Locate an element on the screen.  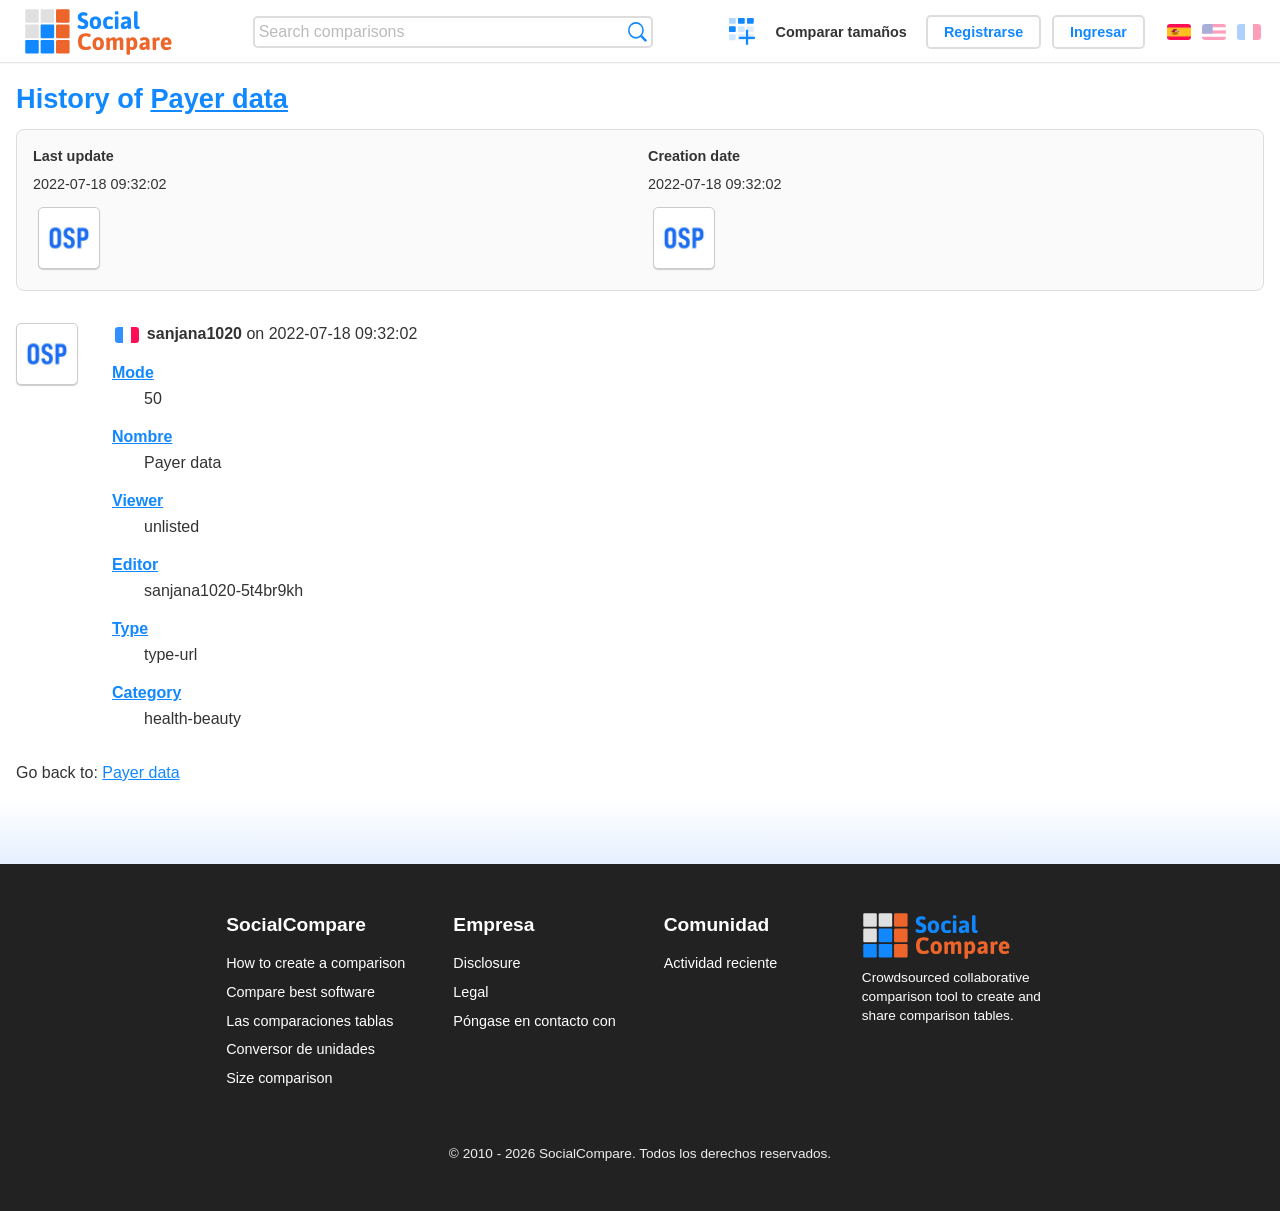
English is located at coordinates (1214, 32).